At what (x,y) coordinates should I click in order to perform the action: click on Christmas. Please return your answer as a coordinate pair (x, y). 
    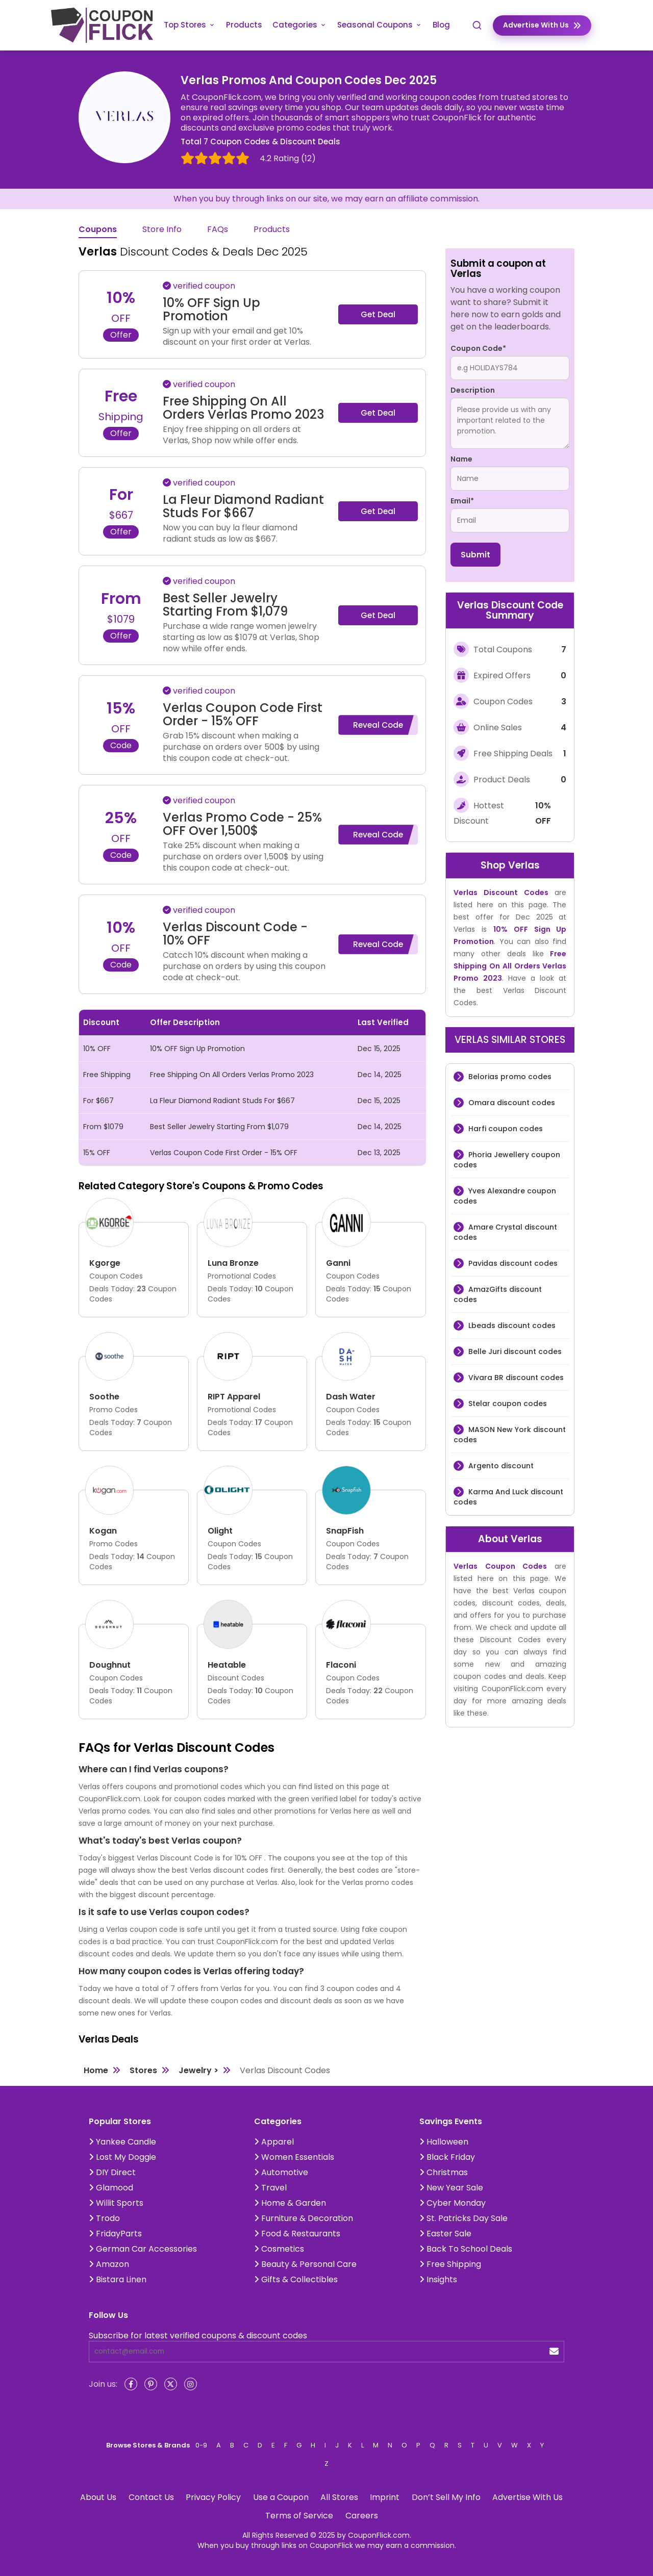
    Looking at the image, I should click on (443, 2172).